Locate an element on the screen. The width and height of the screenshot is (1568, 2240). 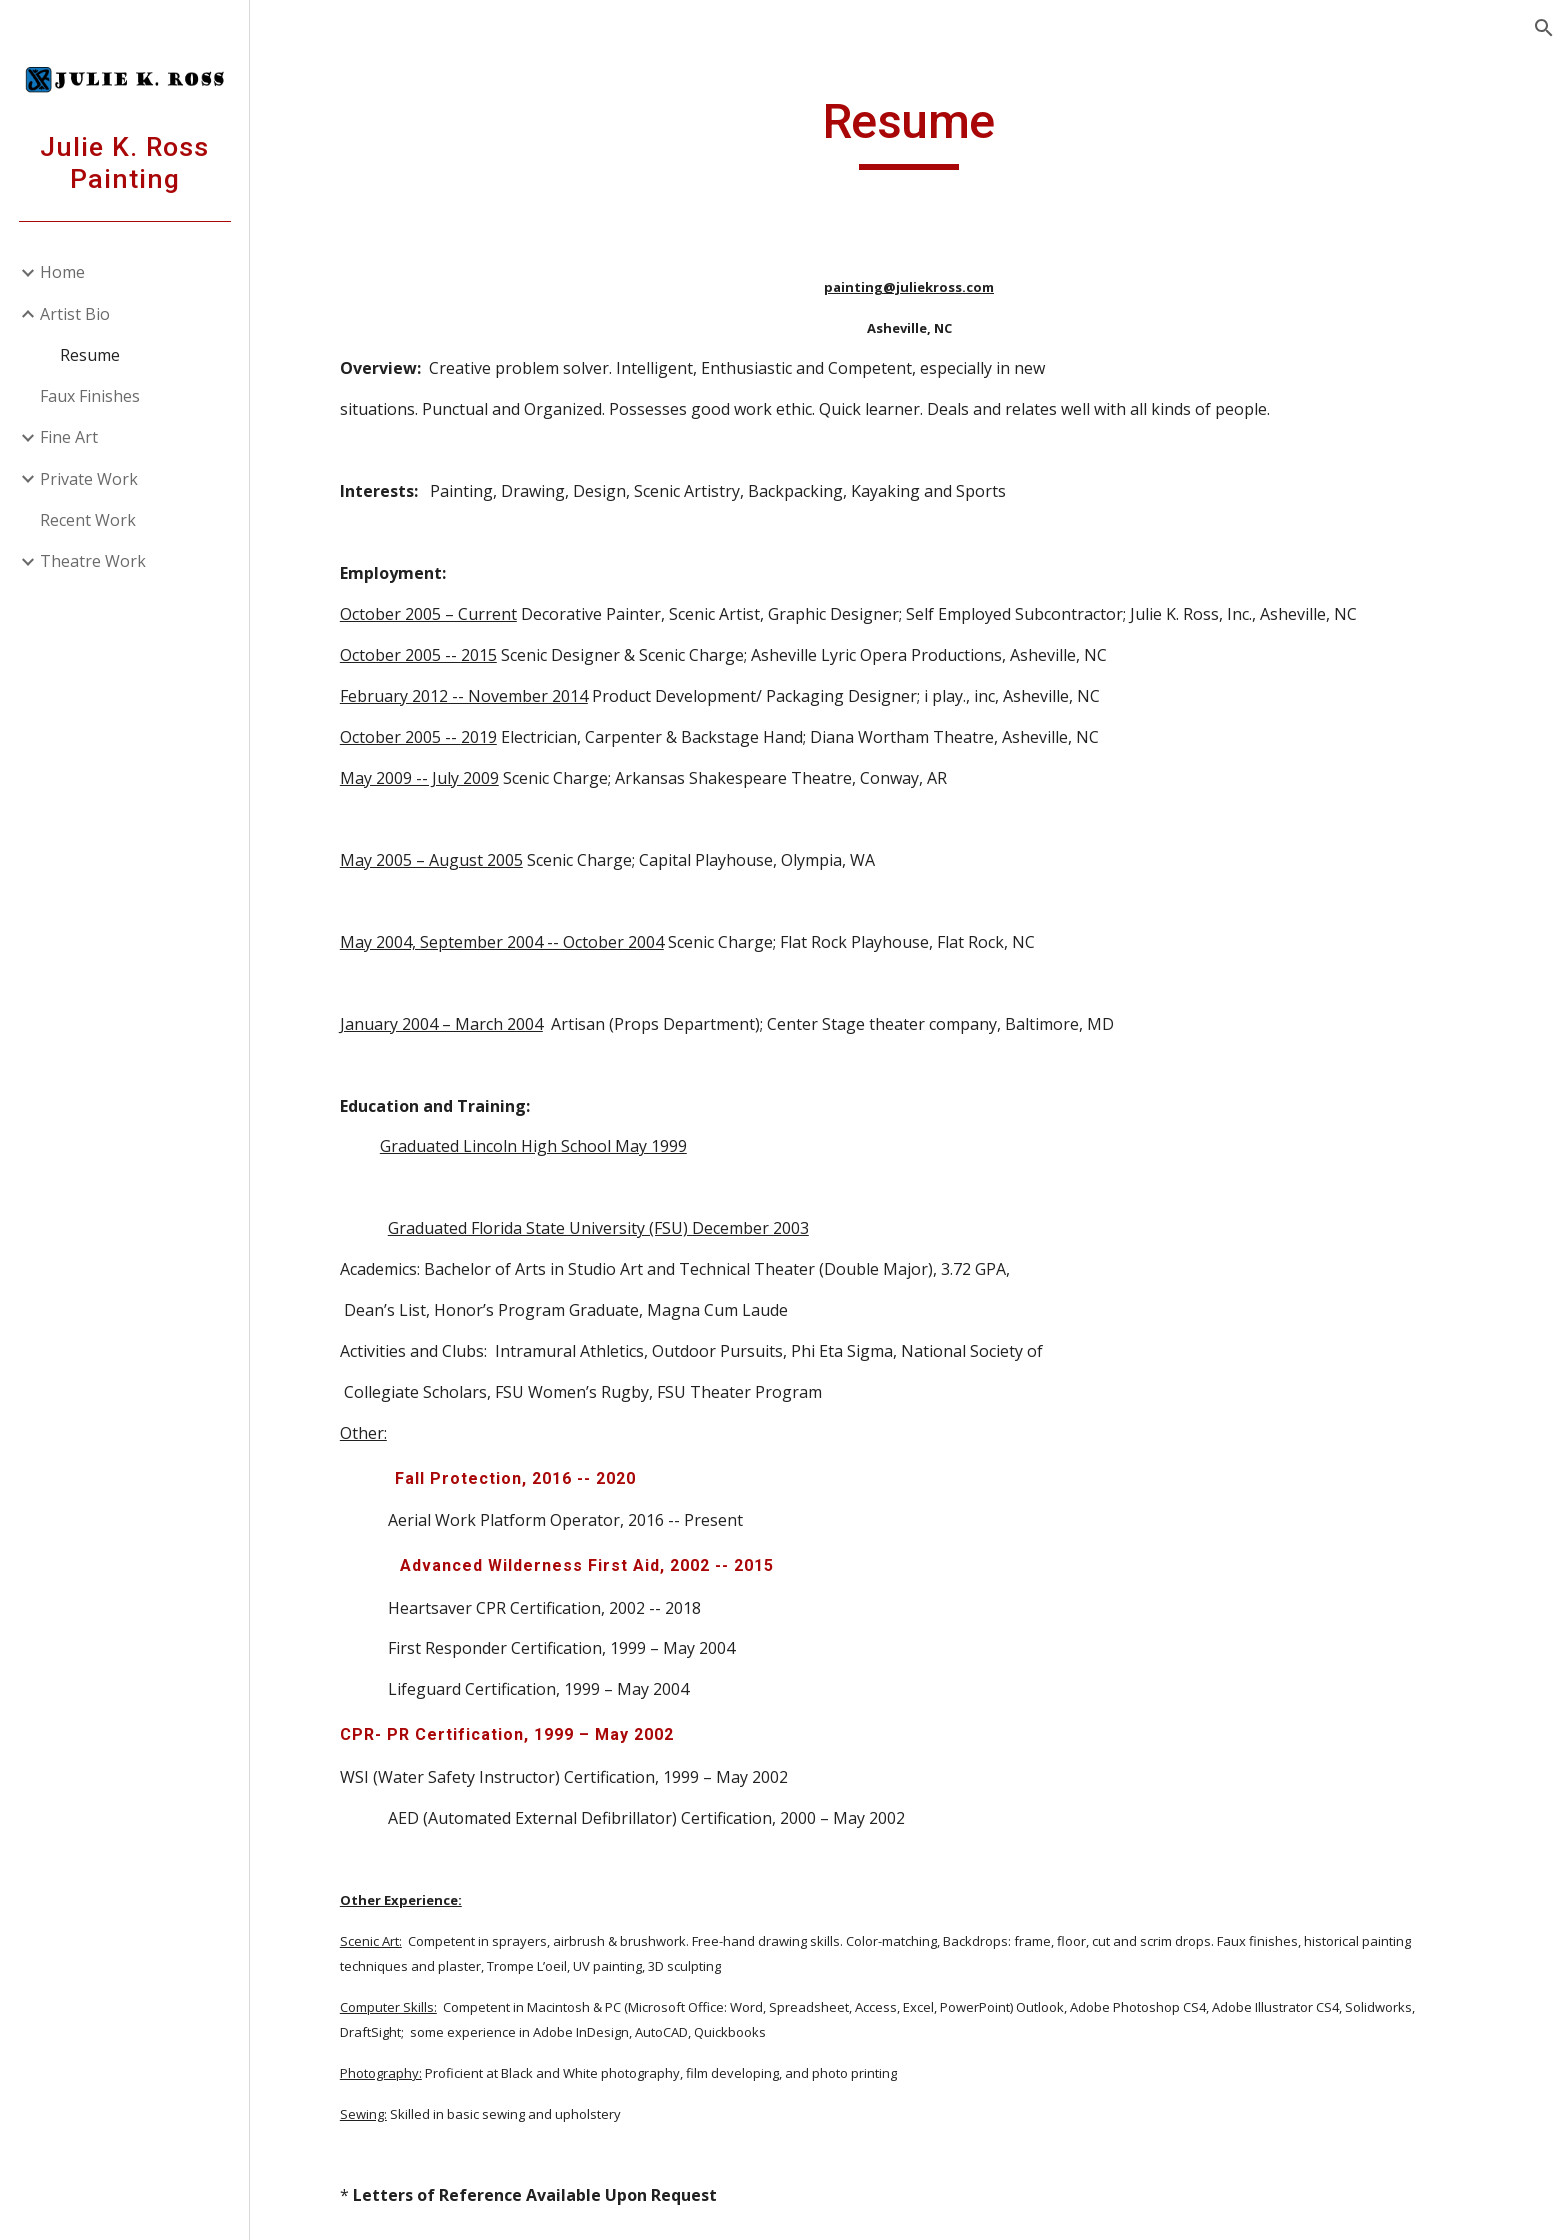
[main] is located at coordinates (909, 131).